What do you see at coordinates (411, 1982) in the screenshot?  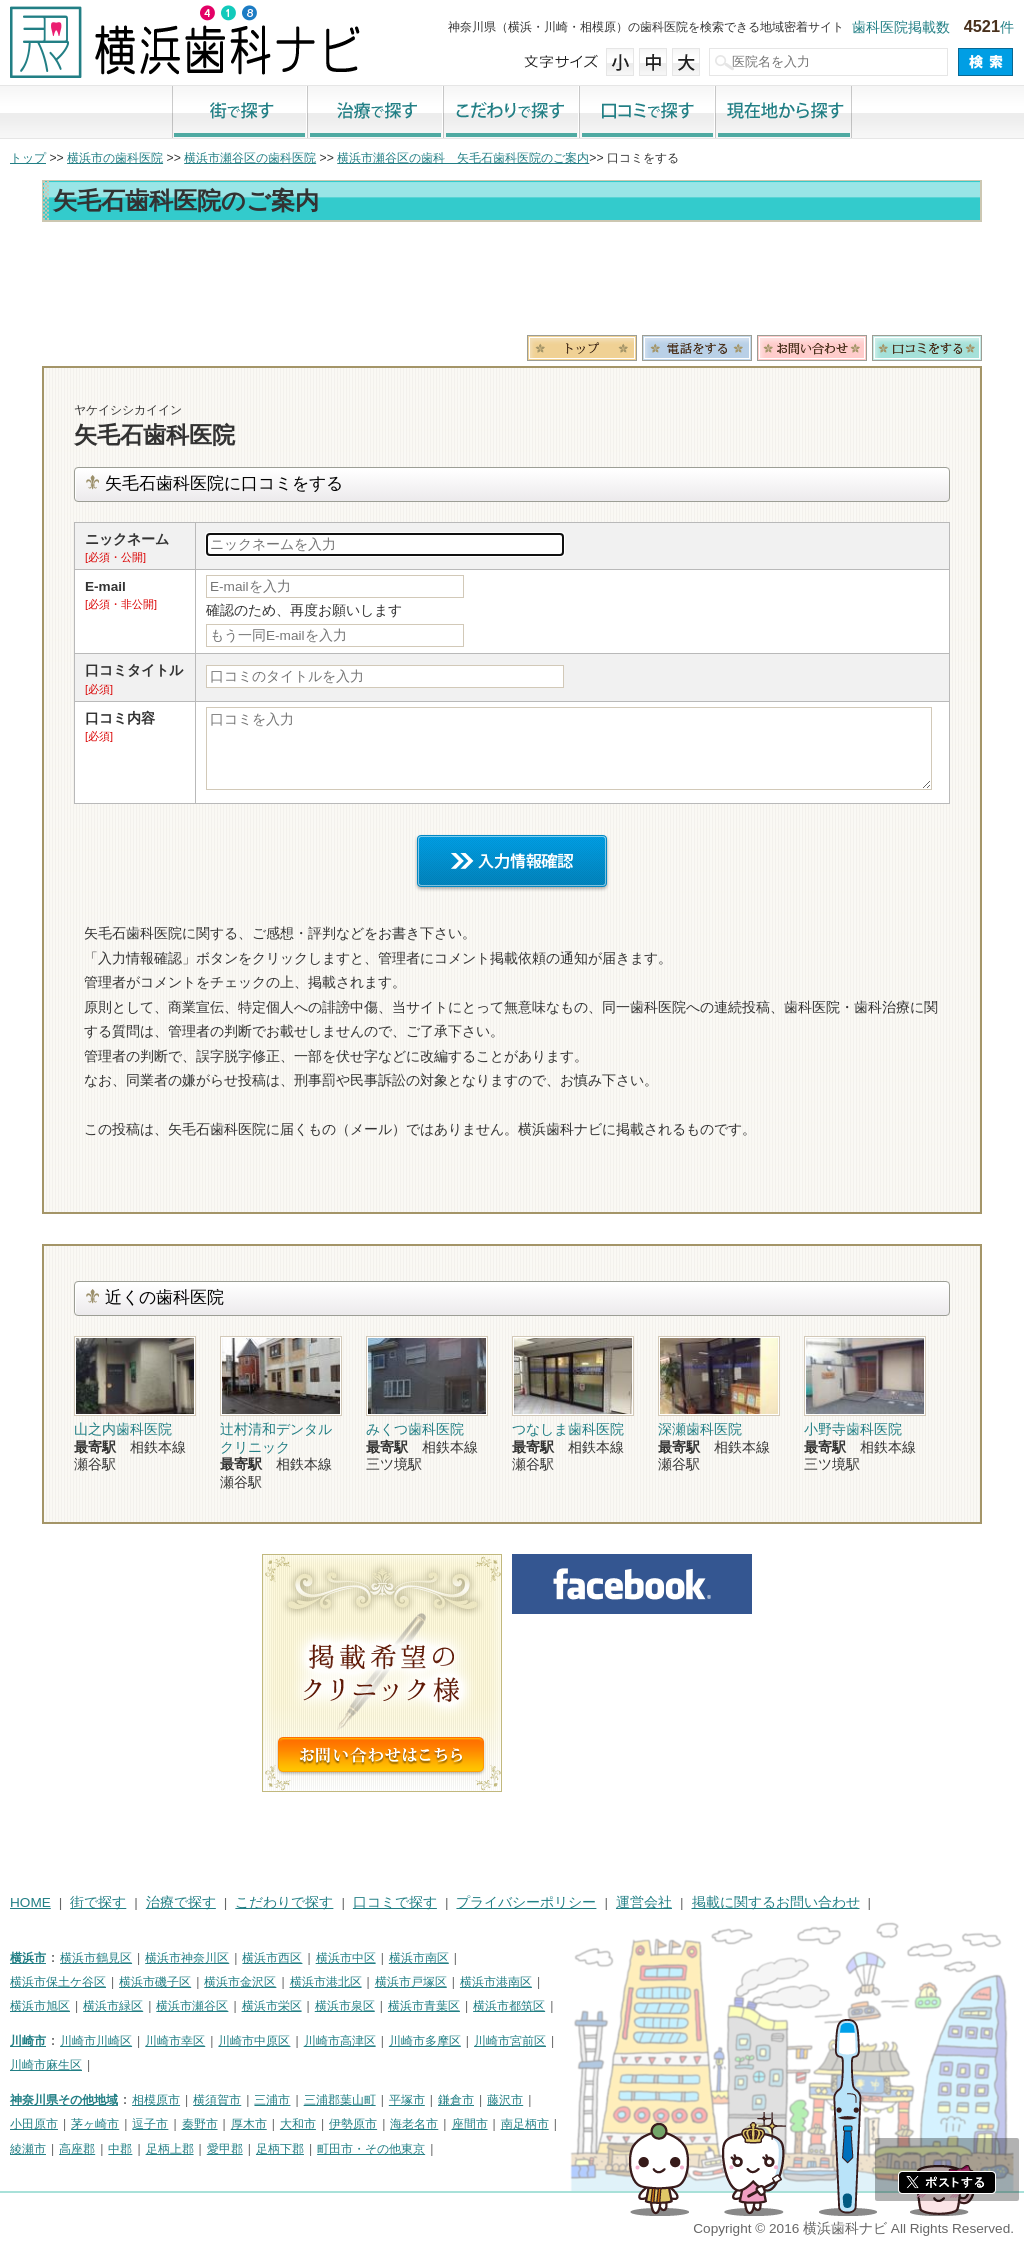 I see `横浜市戸塚区` at bounding box center [411, 1982].